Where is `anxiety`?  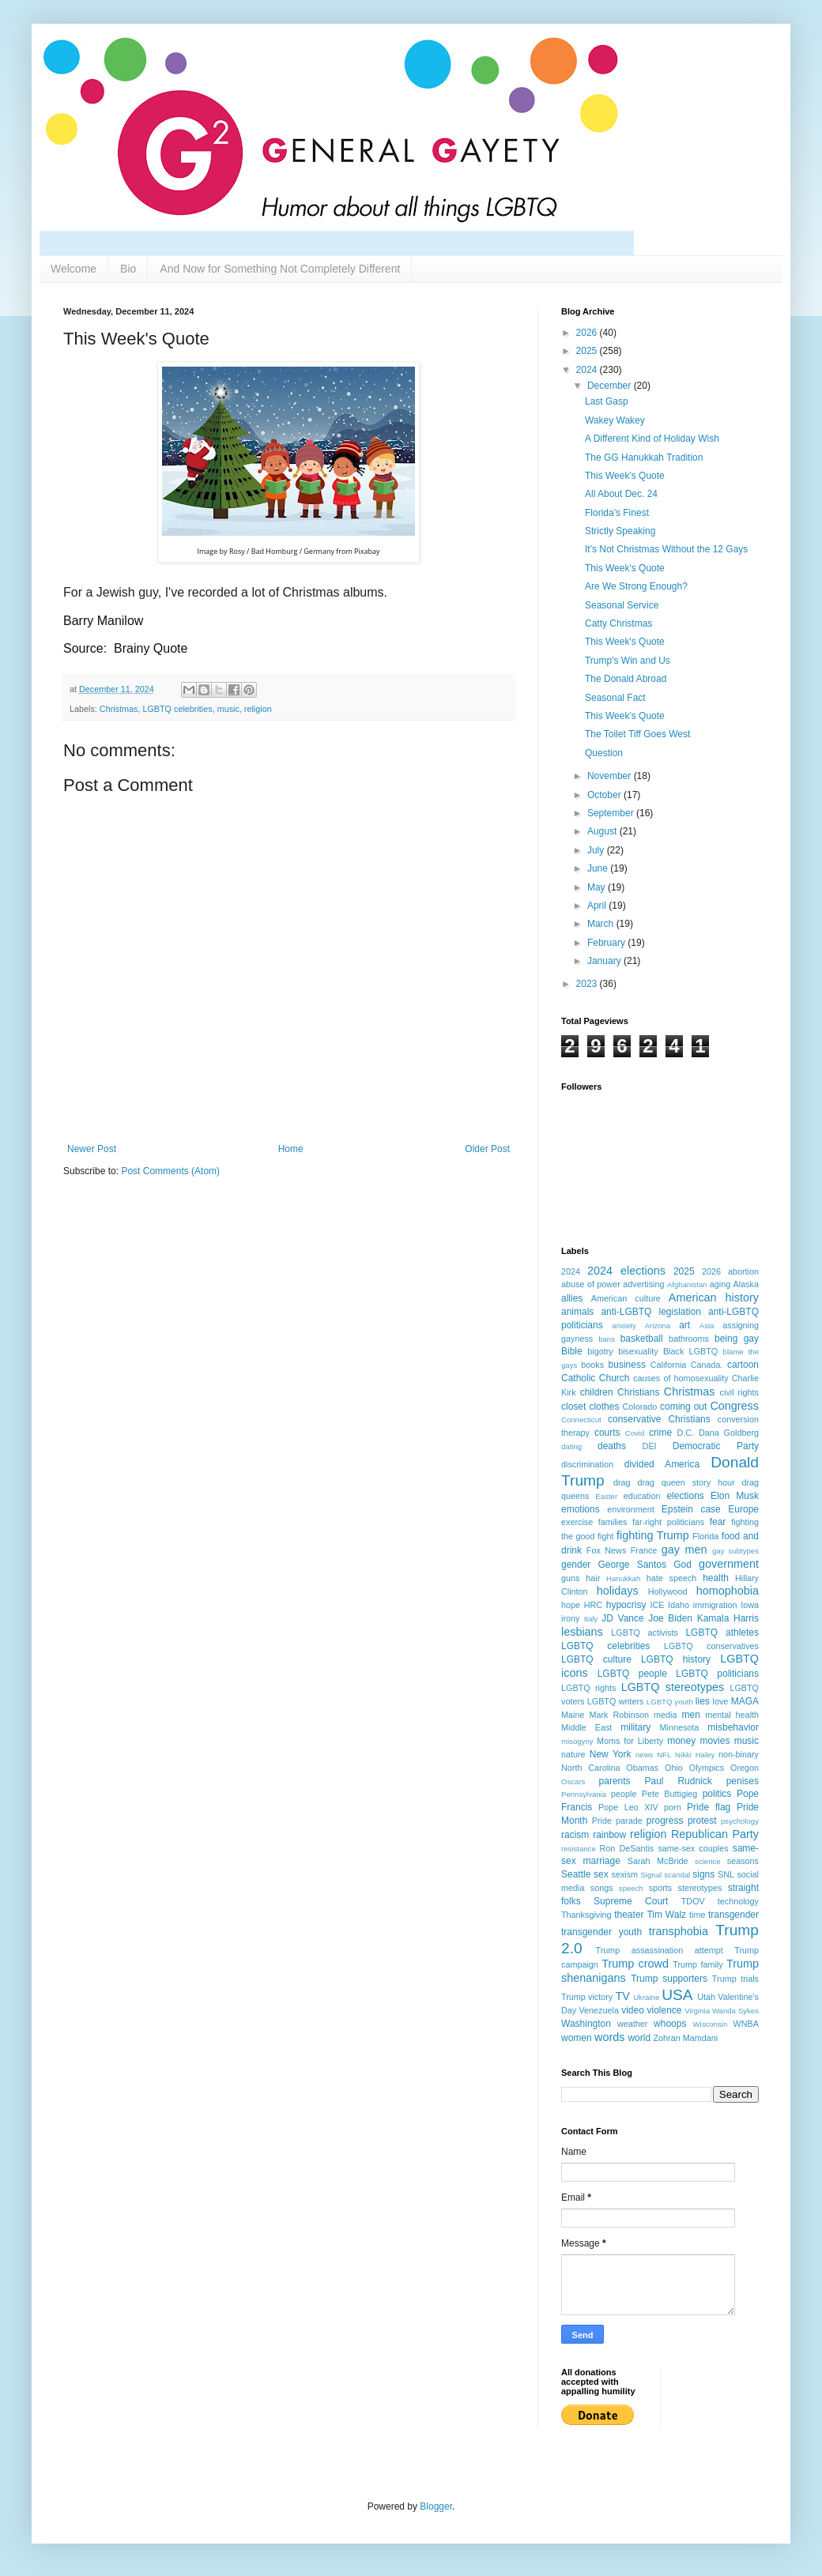
anxiety is located at coordinates (623, 1325).